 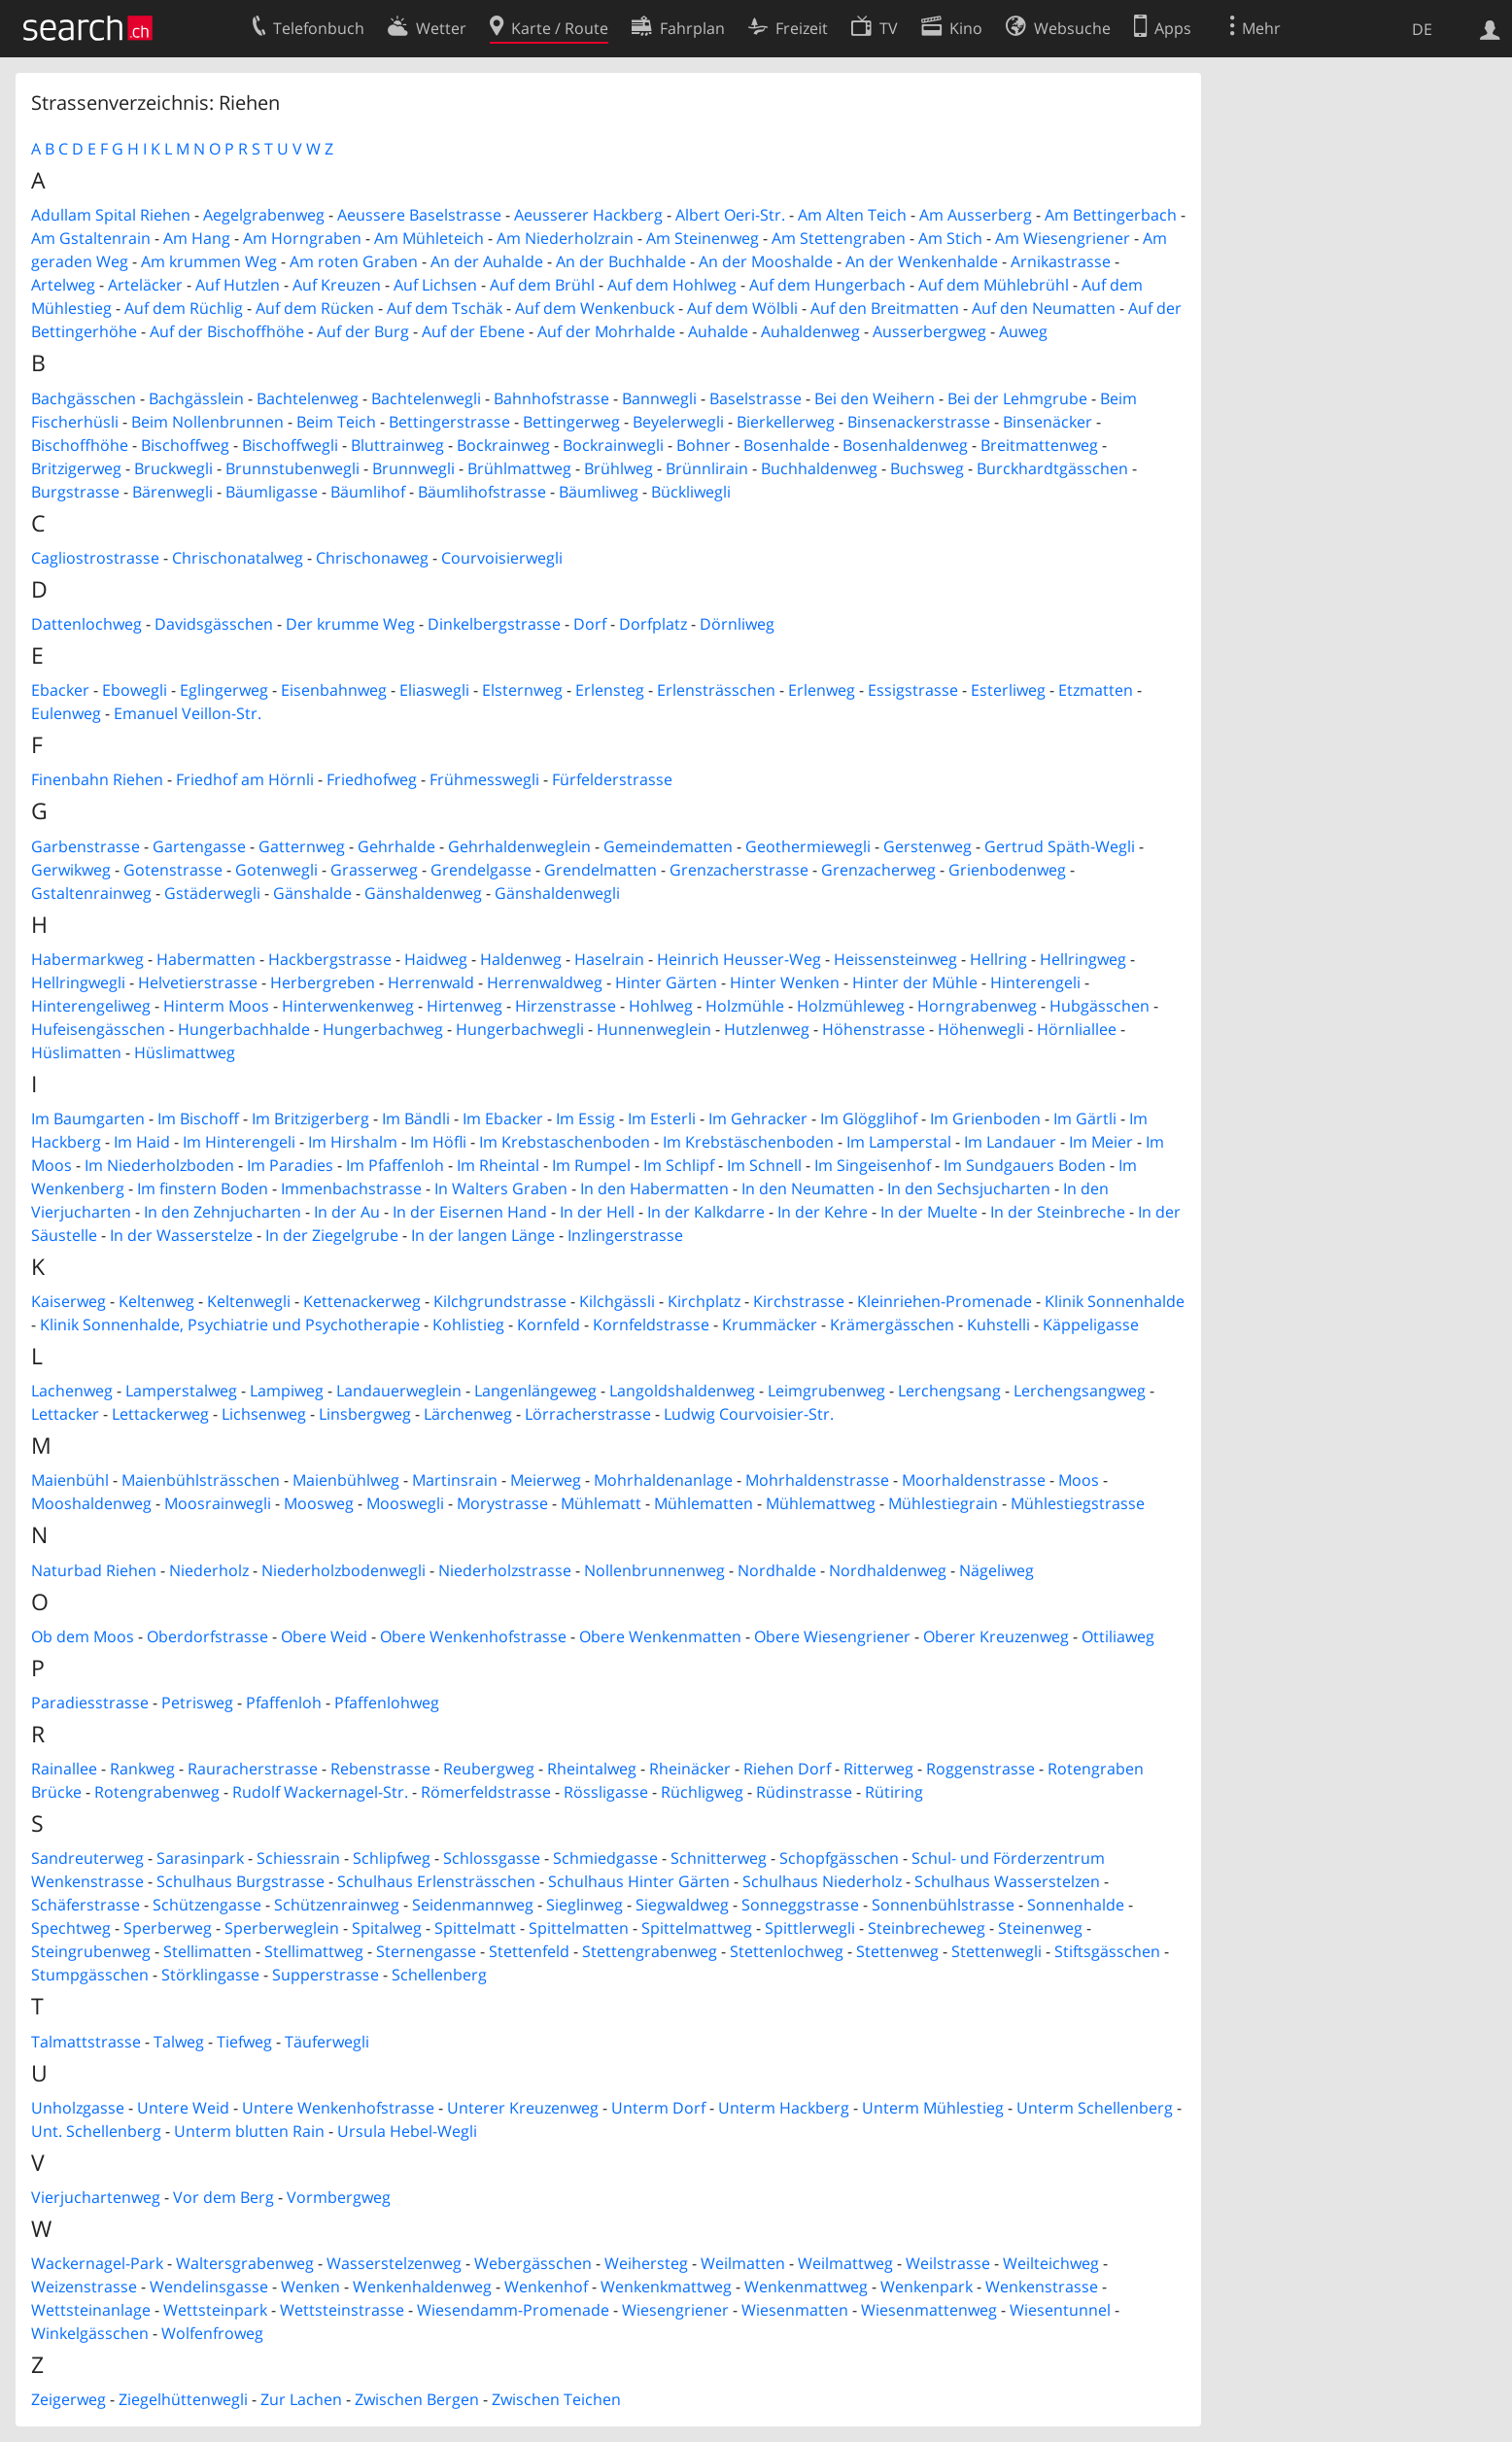 I want to click on Zwischen Teichen, so click(x=556, y=2399).